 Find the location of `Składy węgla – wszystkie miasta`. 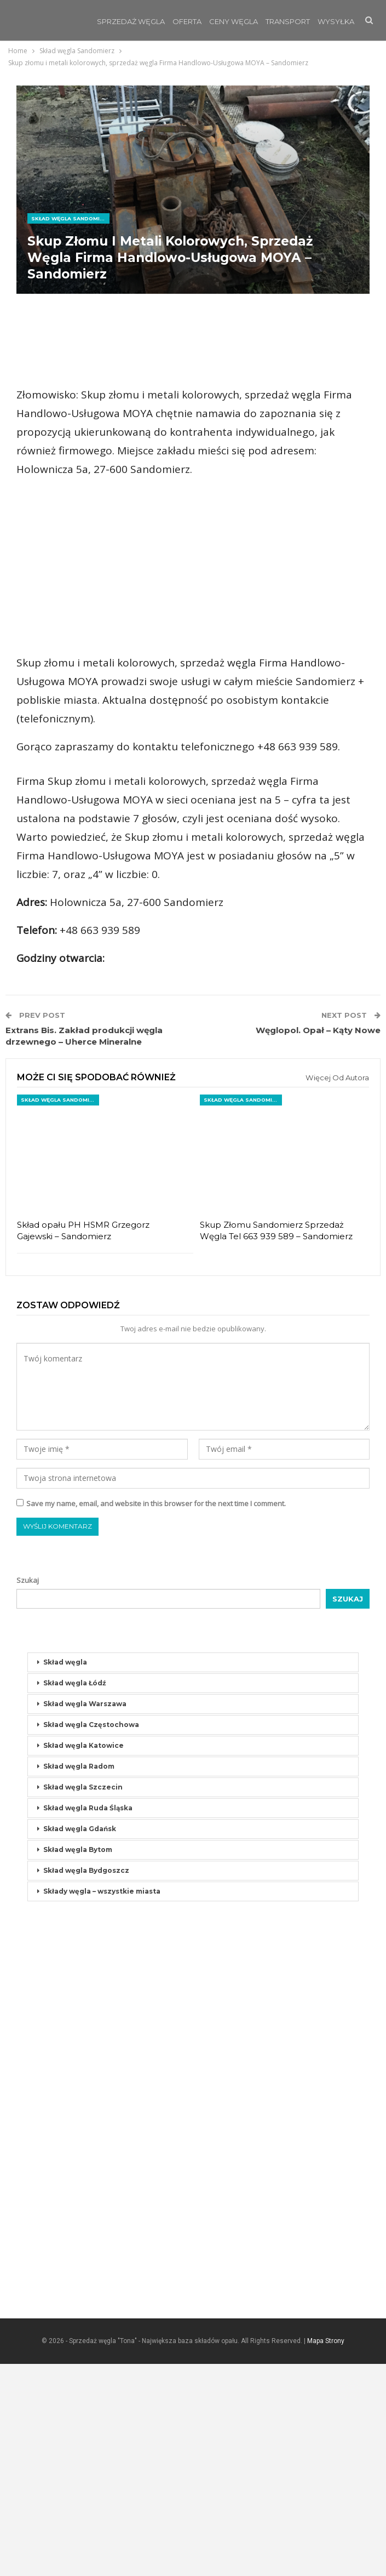

Składy węgla – wszystkie miasta is located at coordinates (101, 2103).